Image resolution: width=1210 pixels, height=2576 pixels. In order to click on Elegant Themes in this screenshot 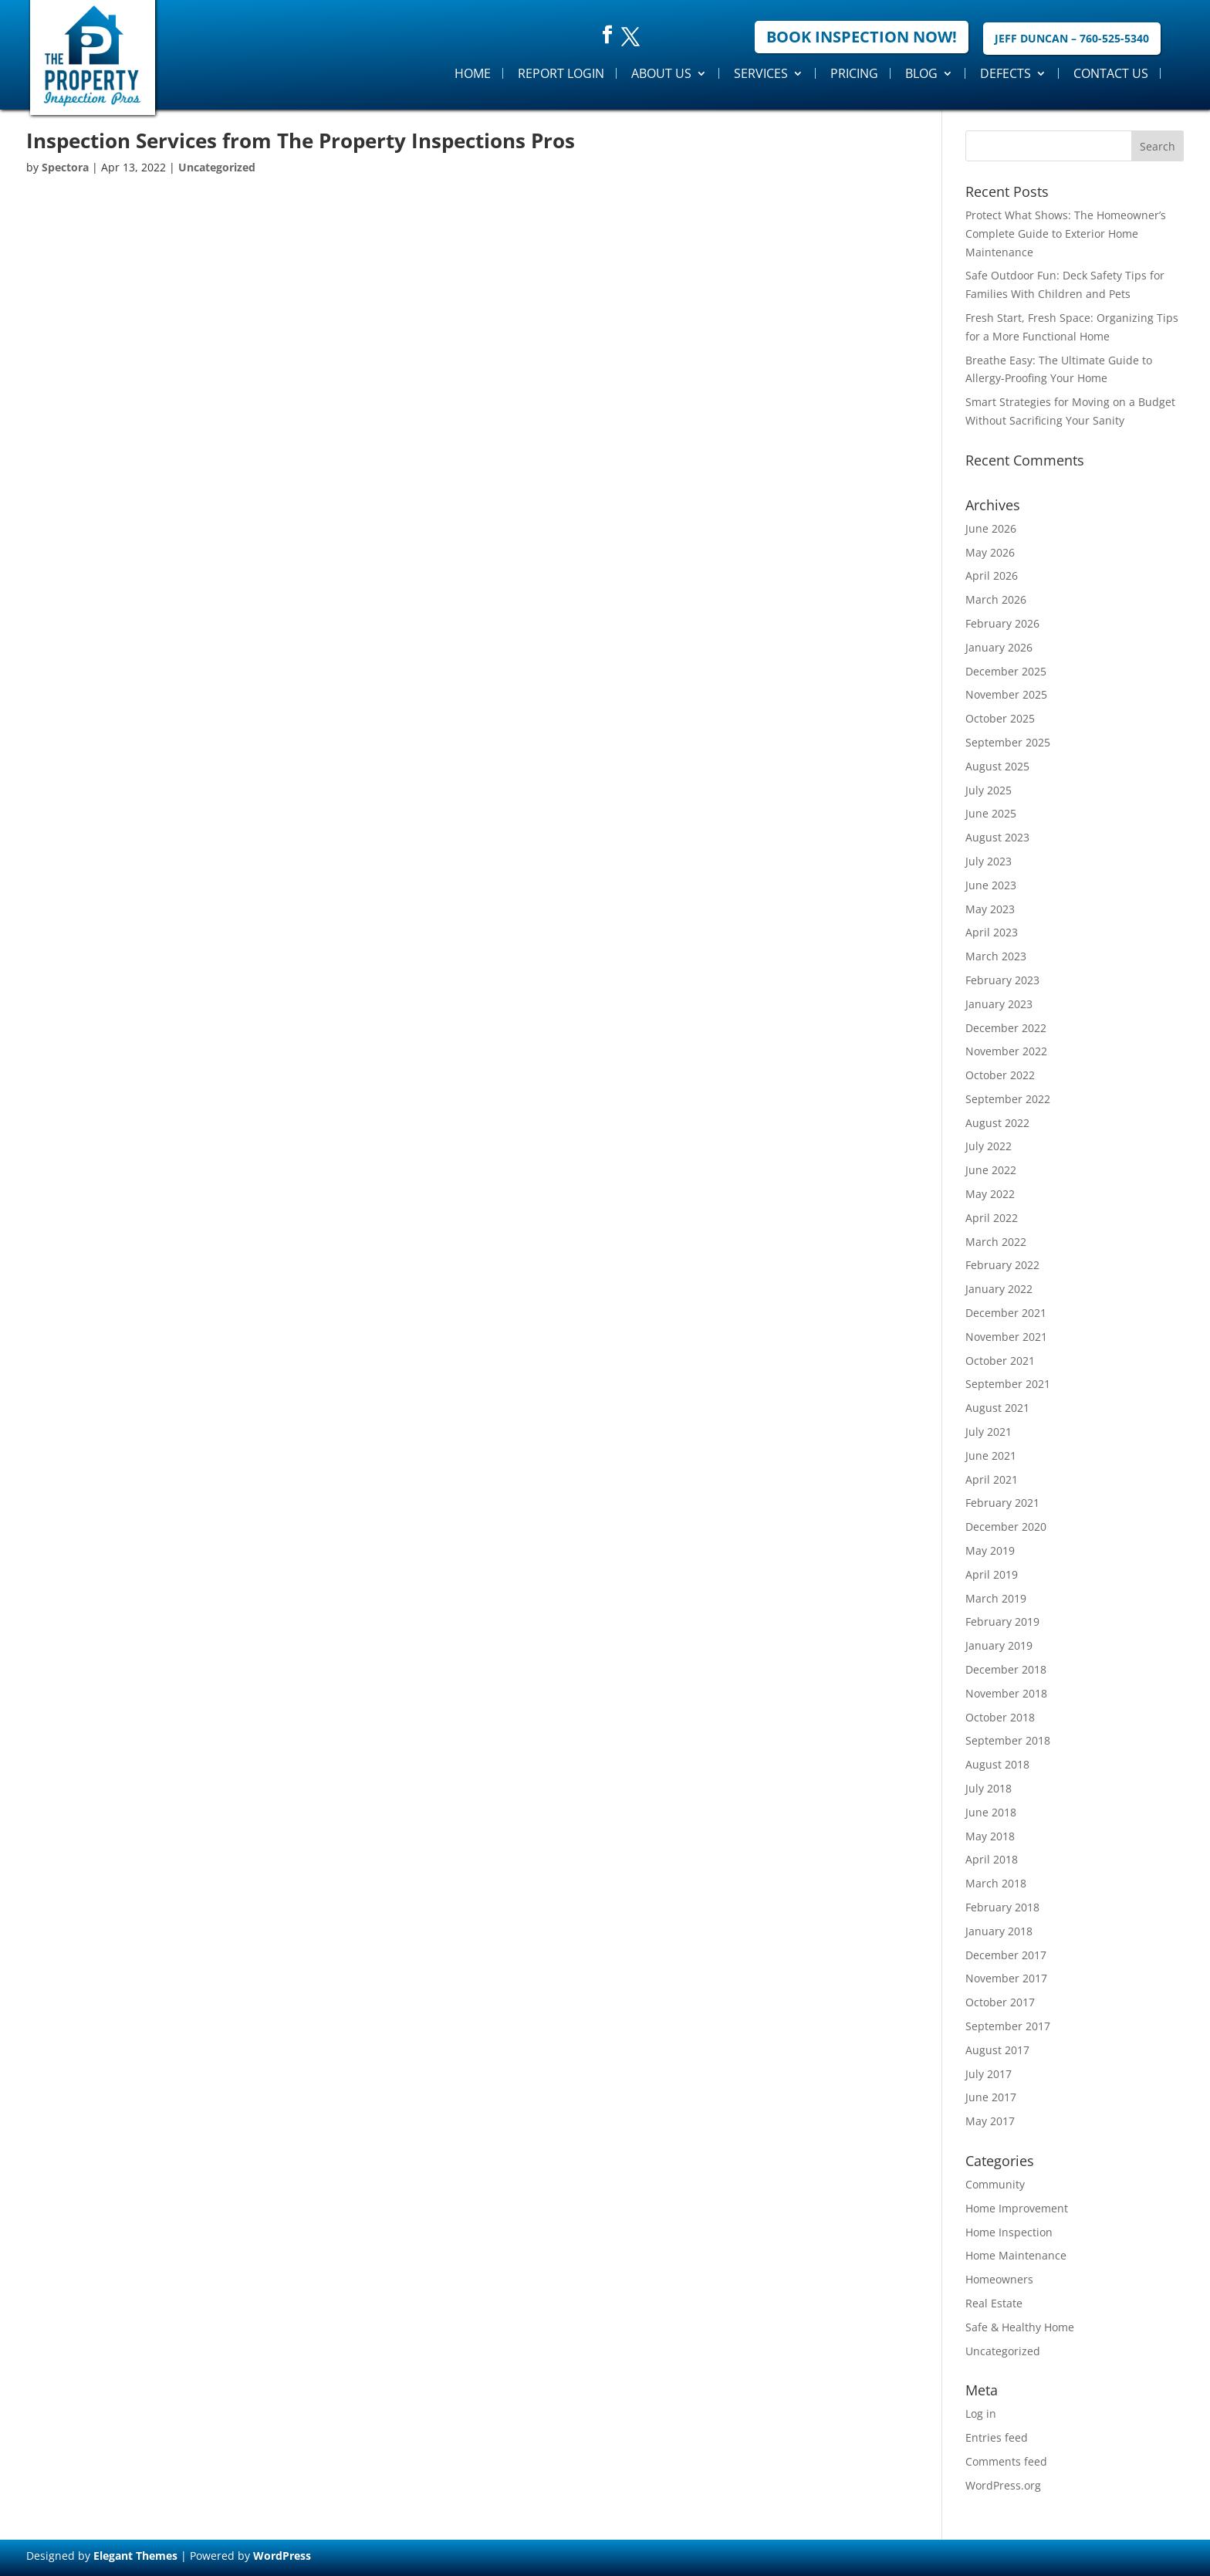, I will do `click(135, 2555)`.